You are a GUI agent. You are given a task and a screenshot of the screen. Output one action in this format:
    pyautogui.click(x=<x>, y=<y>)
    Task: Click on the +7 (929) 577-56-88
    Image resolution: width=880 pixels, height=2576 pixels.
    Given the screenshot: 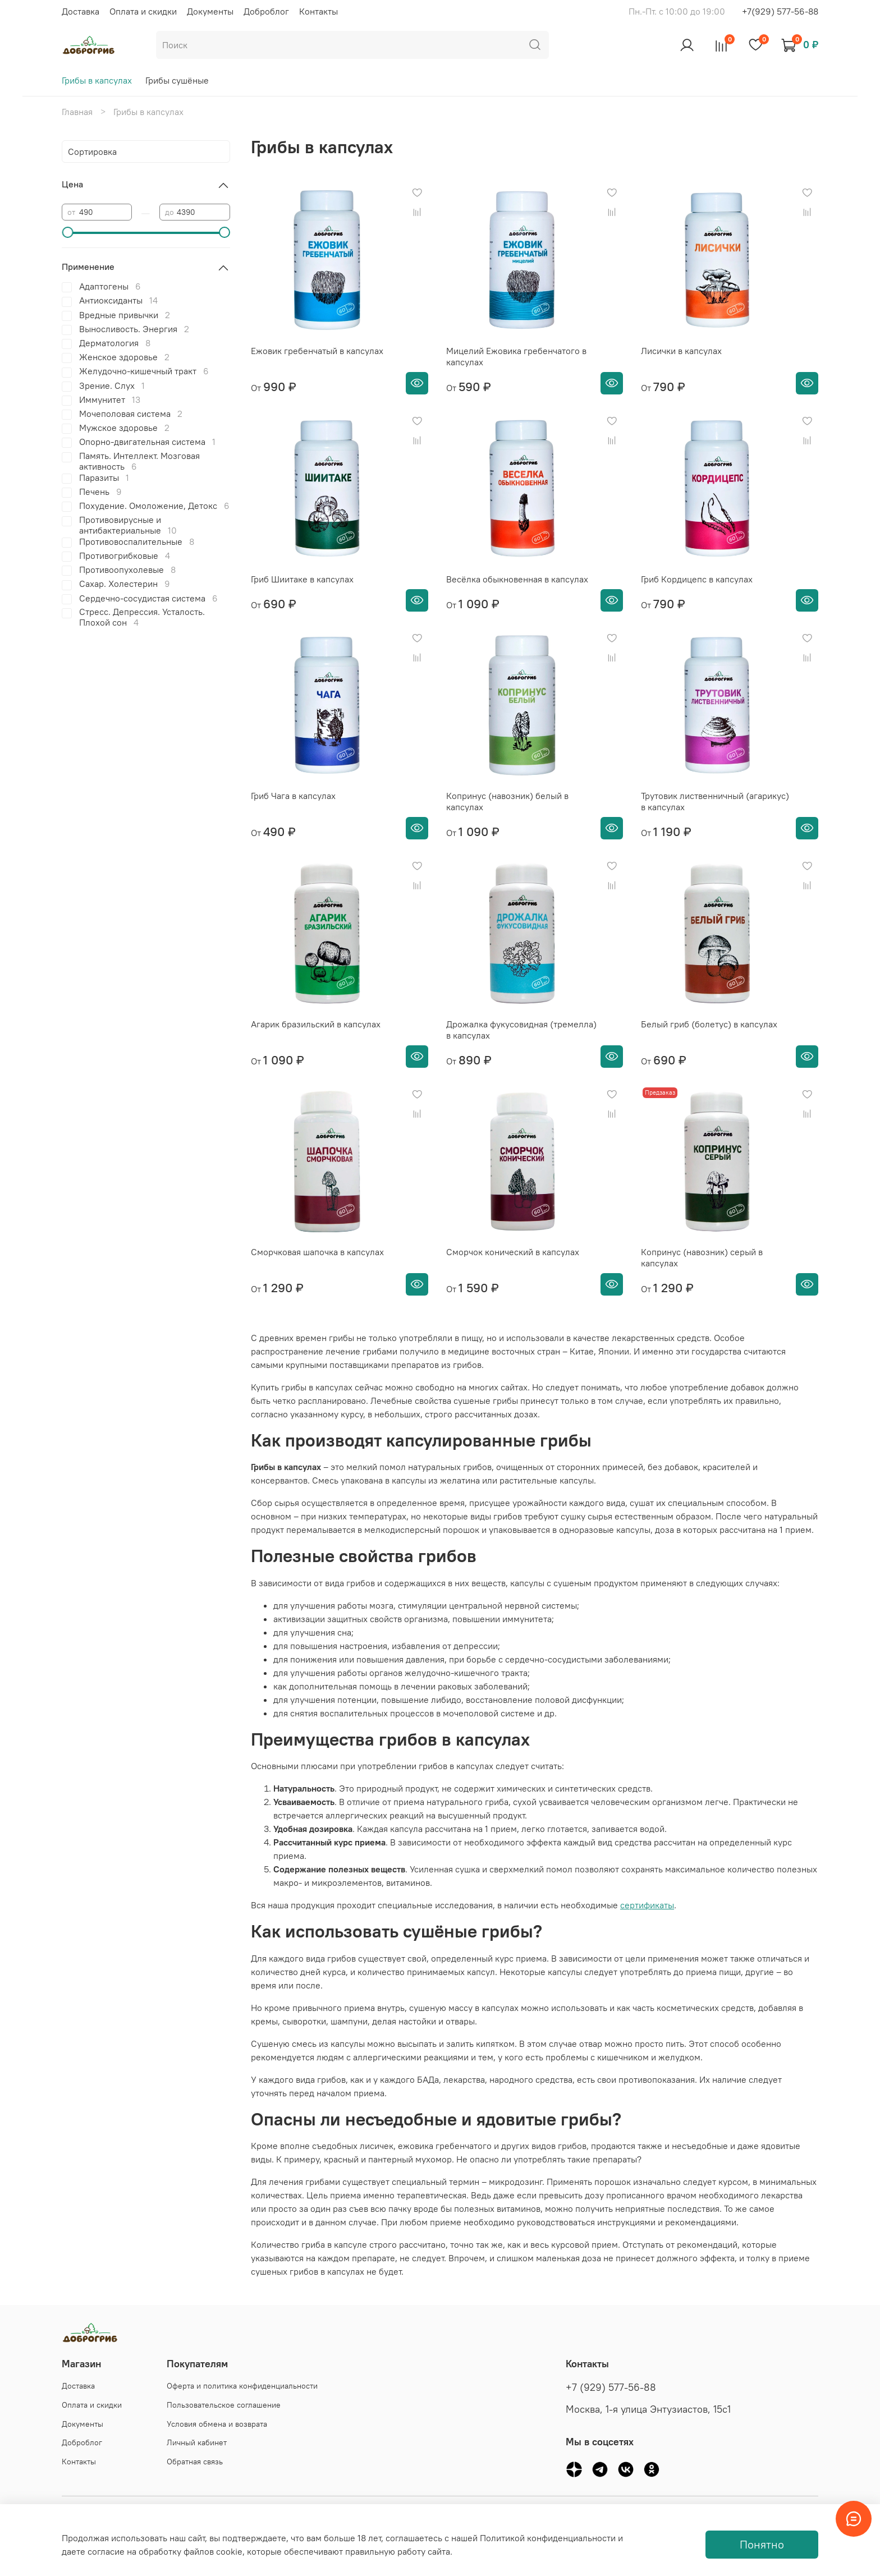 What is the action you would take?
    pyautogui.click(x=611, y=2387)
    